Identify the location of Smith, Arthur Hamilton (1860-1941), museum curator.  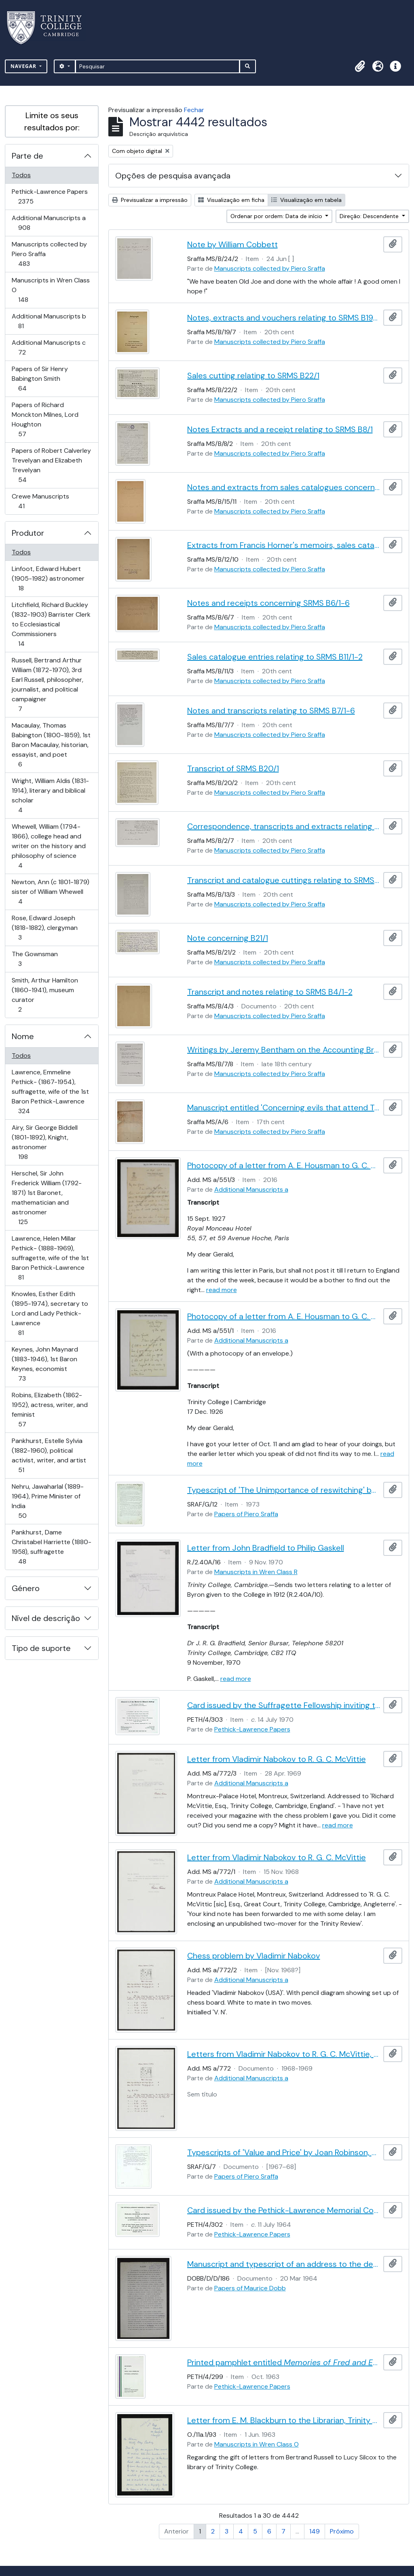
(44, 994).